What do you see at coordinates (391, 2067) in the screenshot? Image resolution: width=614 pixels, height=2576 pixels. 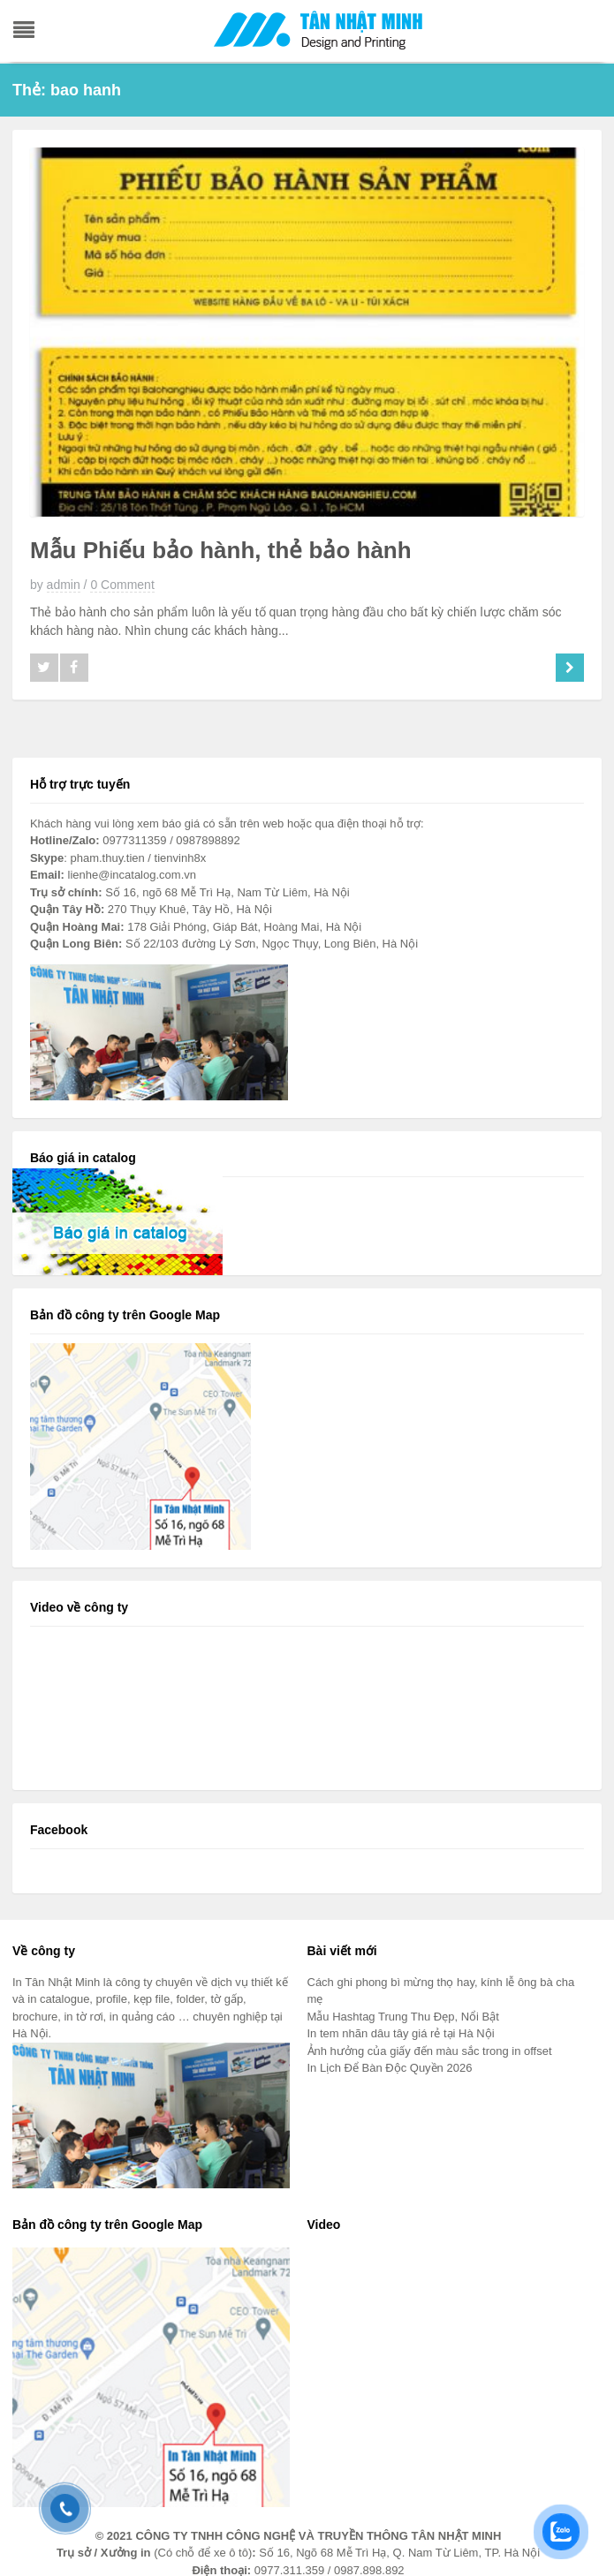 I see `In Lịch Để Bàn Độc Quyền 2026` at bounding box center [391, 2067].